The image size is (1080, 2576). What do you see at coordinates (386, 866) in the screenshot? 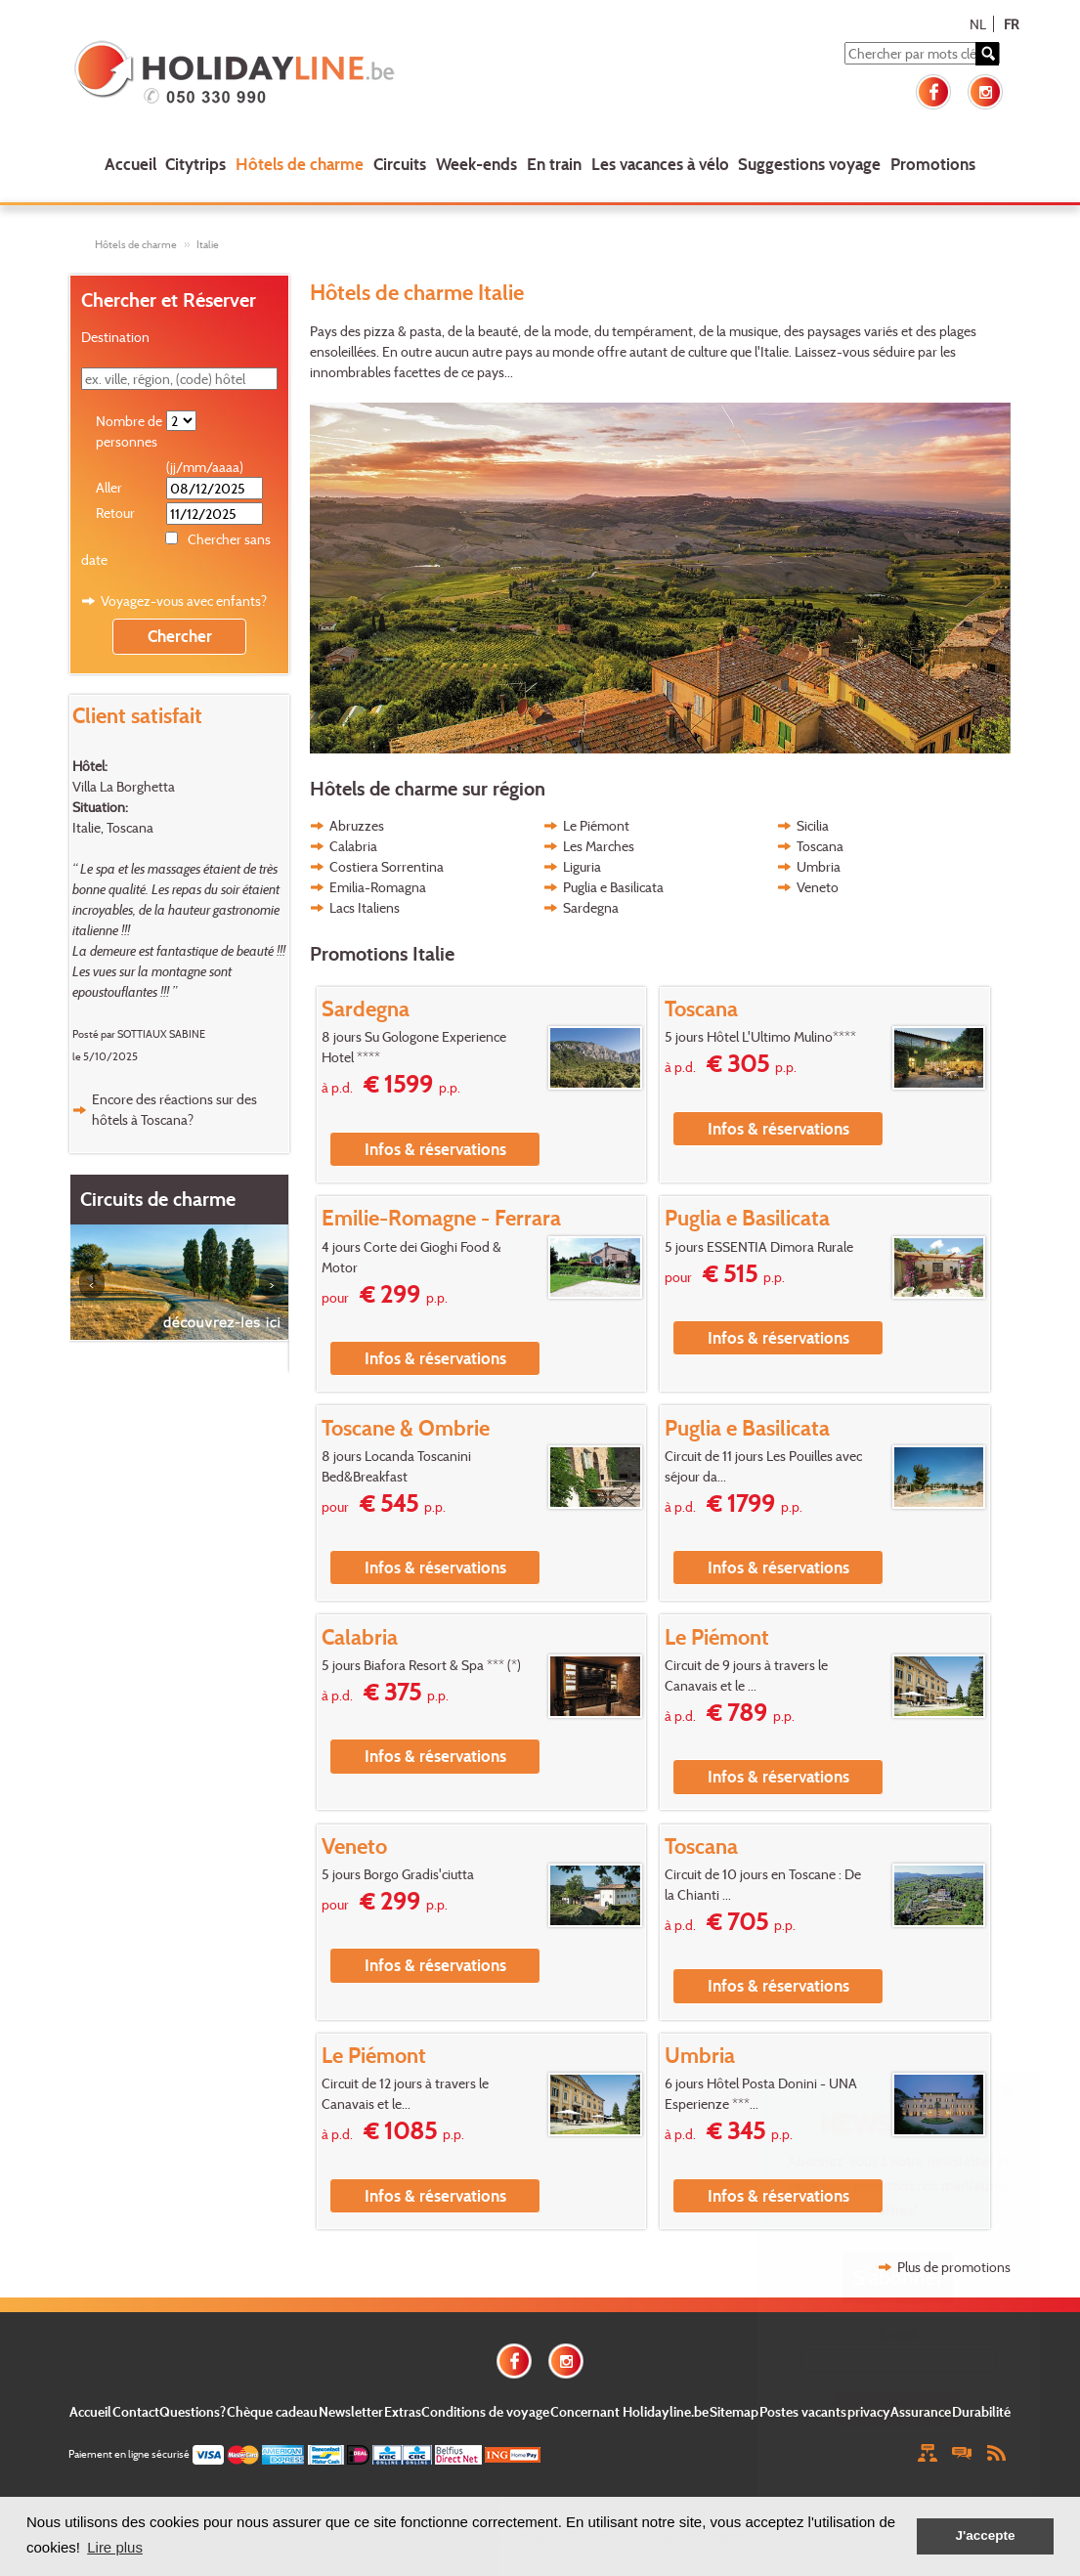
I see `Costiera Sorrentina` at bounding box center [386, 866].